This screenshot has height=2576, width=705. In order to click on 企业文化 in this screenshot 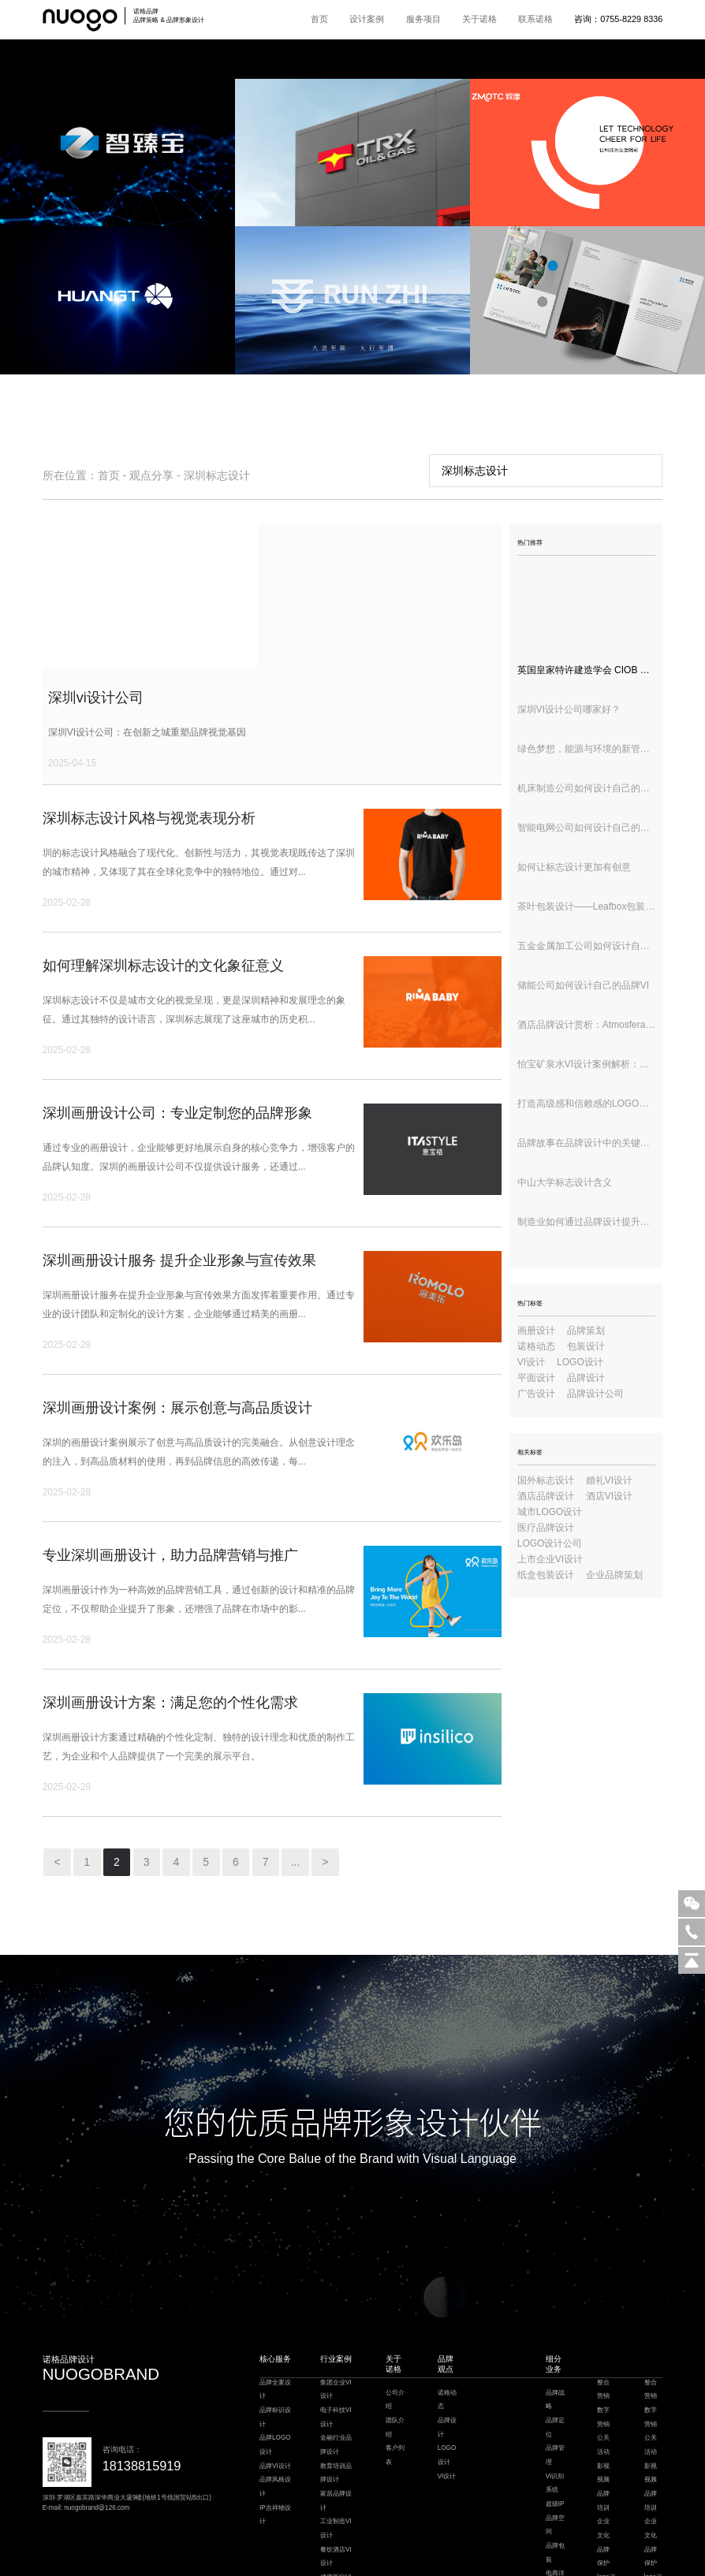, I will do `click(603, 2413)`.